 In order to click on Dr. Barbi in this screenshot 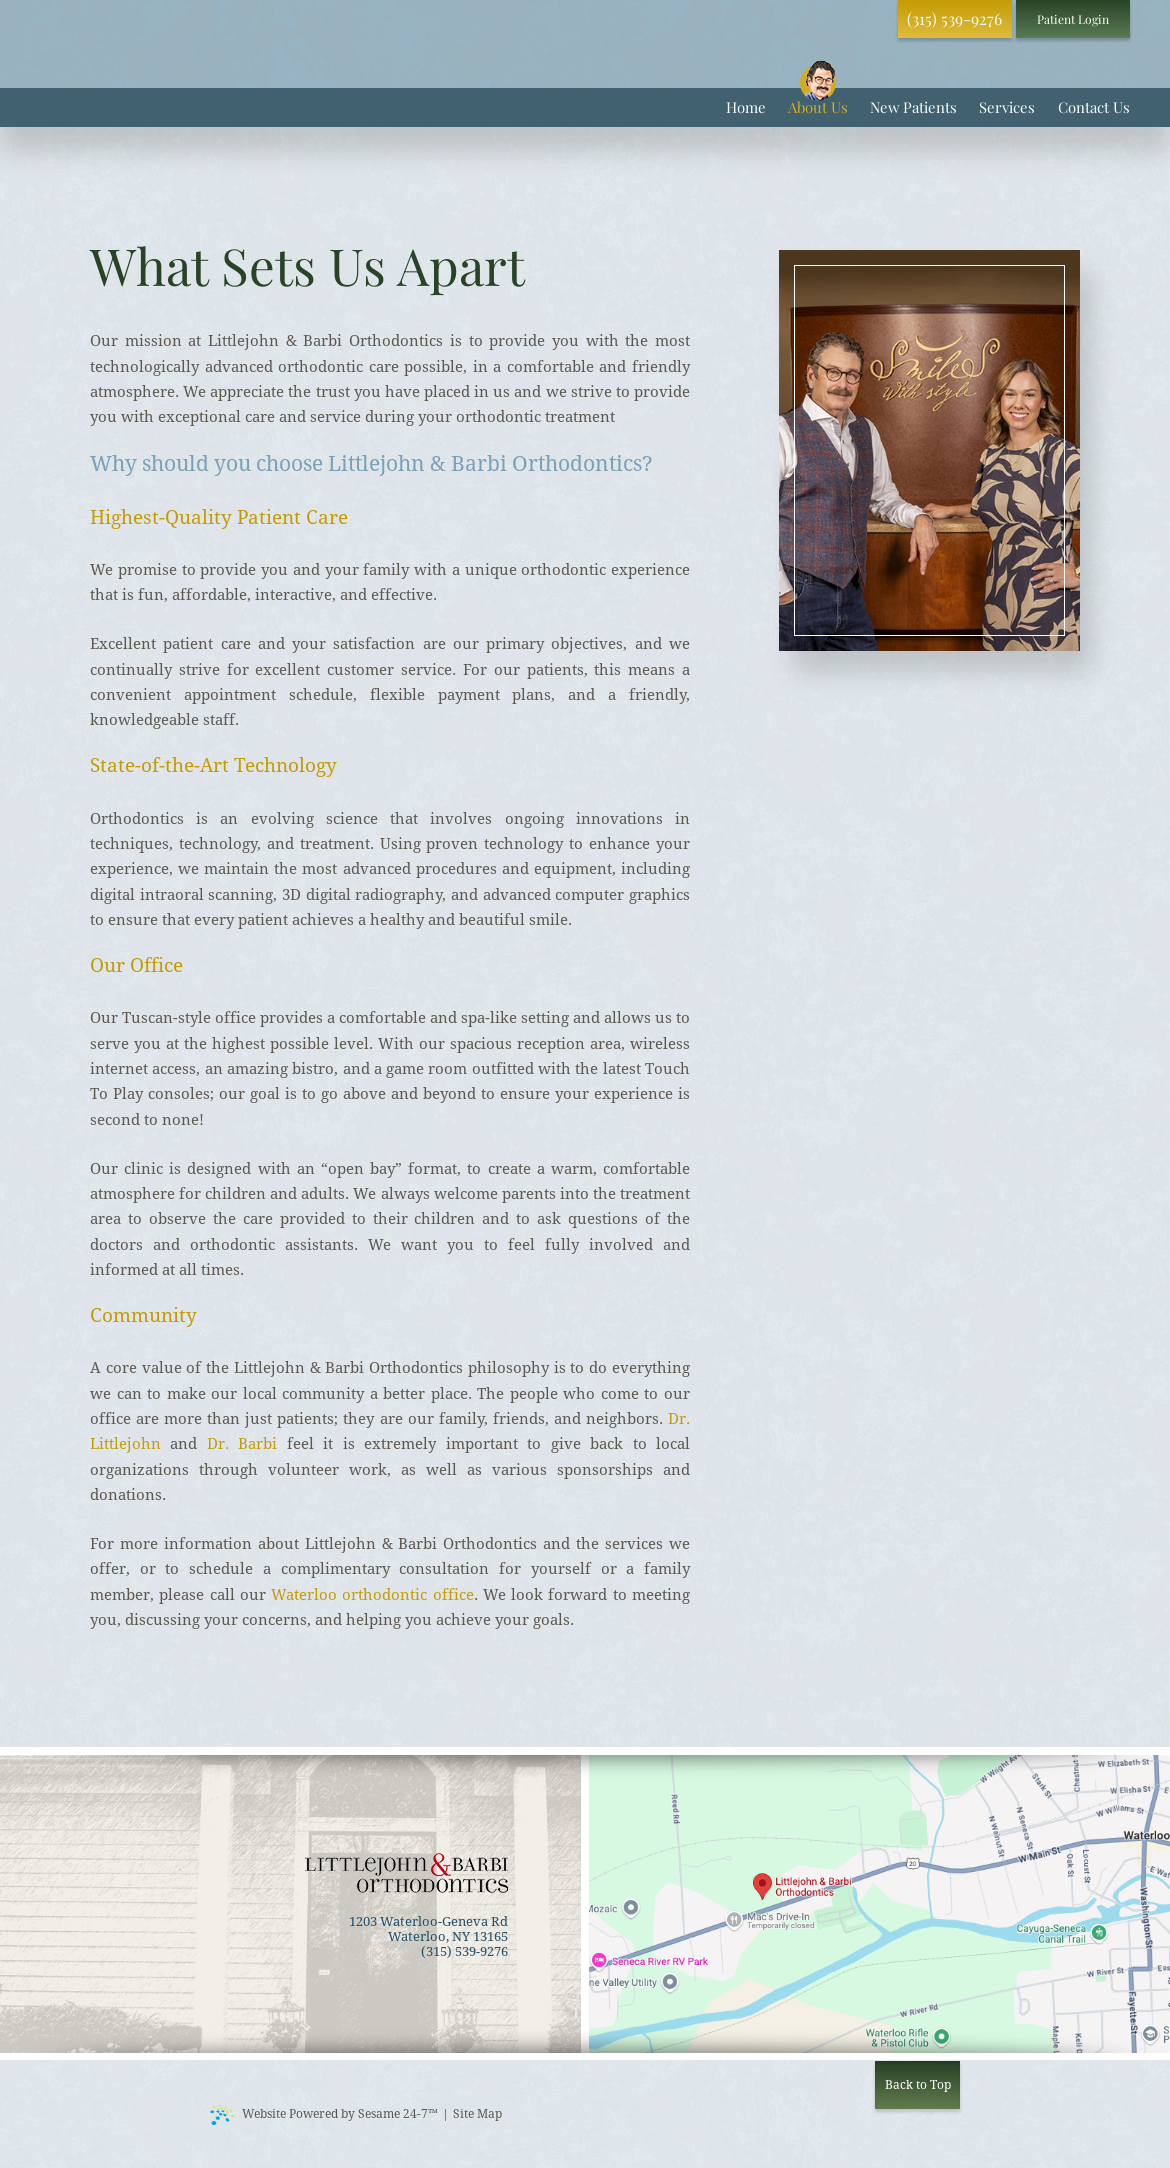, I will do `click(242, 1444)`.